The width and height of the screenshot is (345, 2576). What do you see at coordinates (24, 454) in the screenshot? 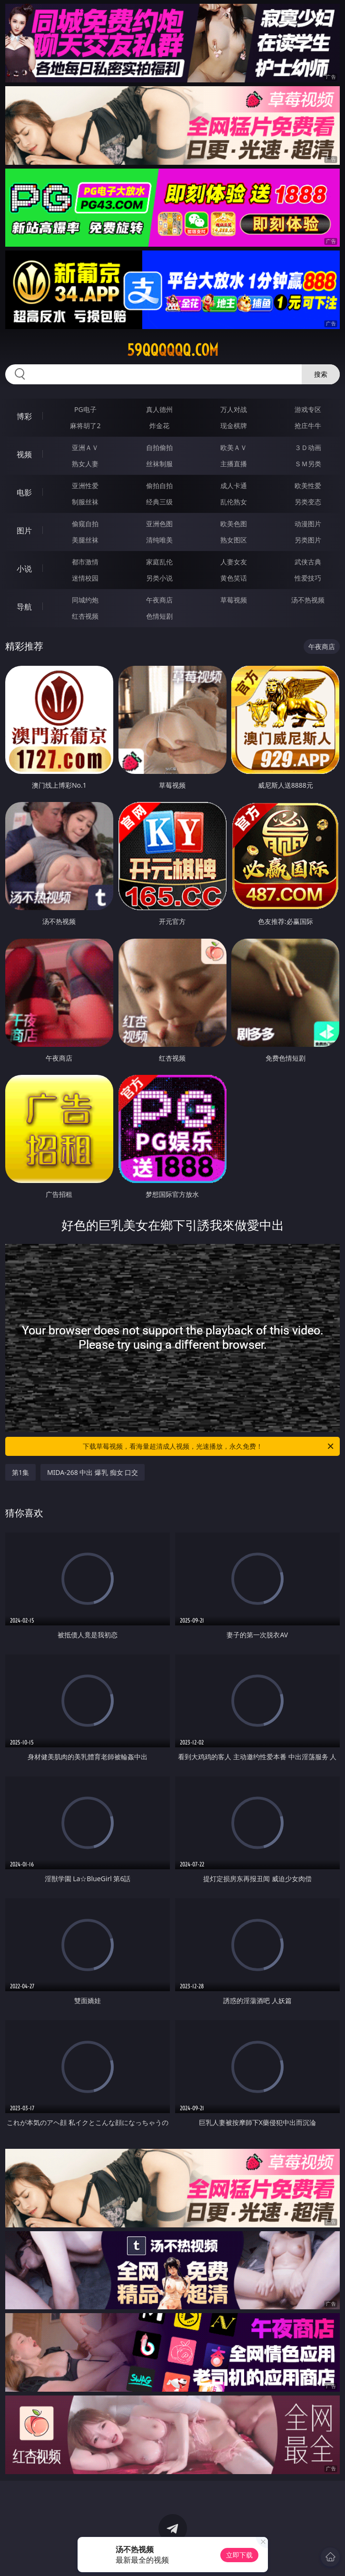
I see `视频` at bounding box center [24, 454].